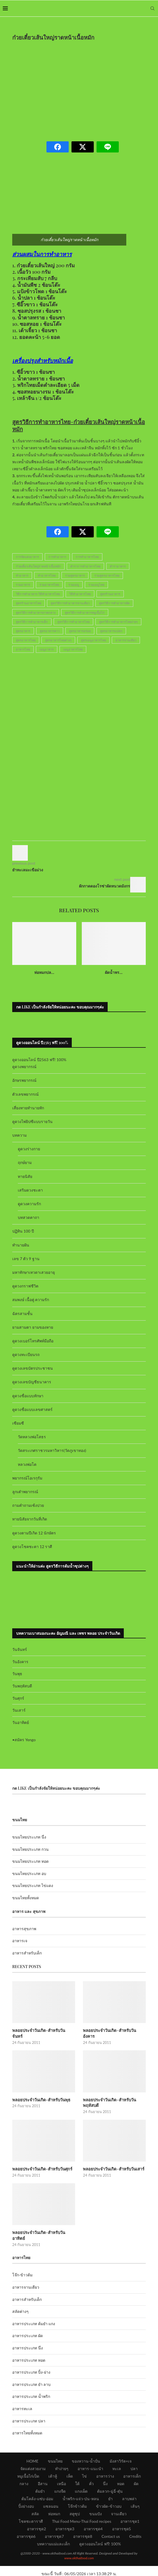 The image size is (158, 2576). Describe the element at coordinates (27, 1395) in the screenshot. I see `ดูดวงชื่อแบบทักษา` at that location.